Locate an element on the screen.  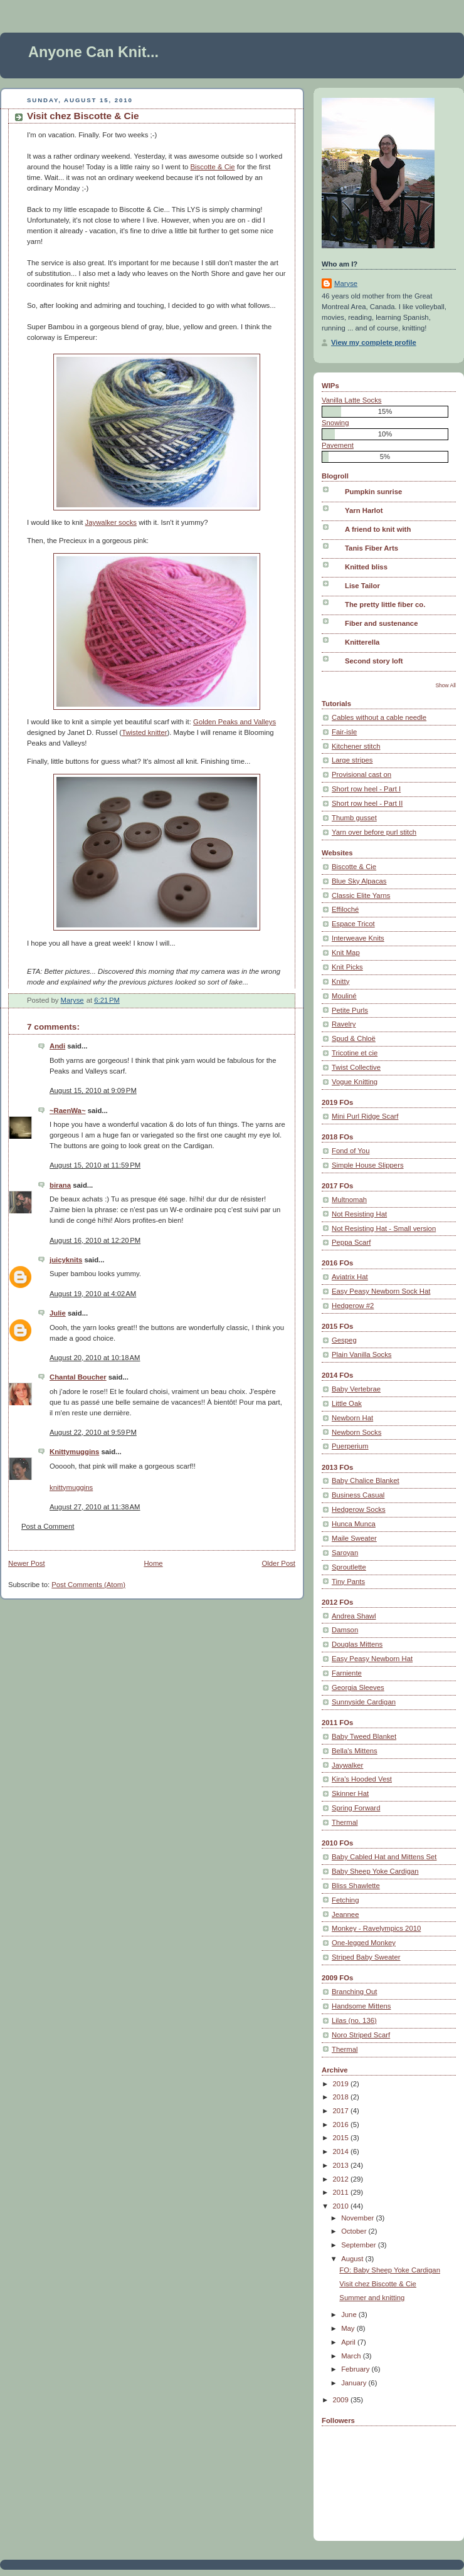
Tricotine et cie is located at coordinates (354, 1053).